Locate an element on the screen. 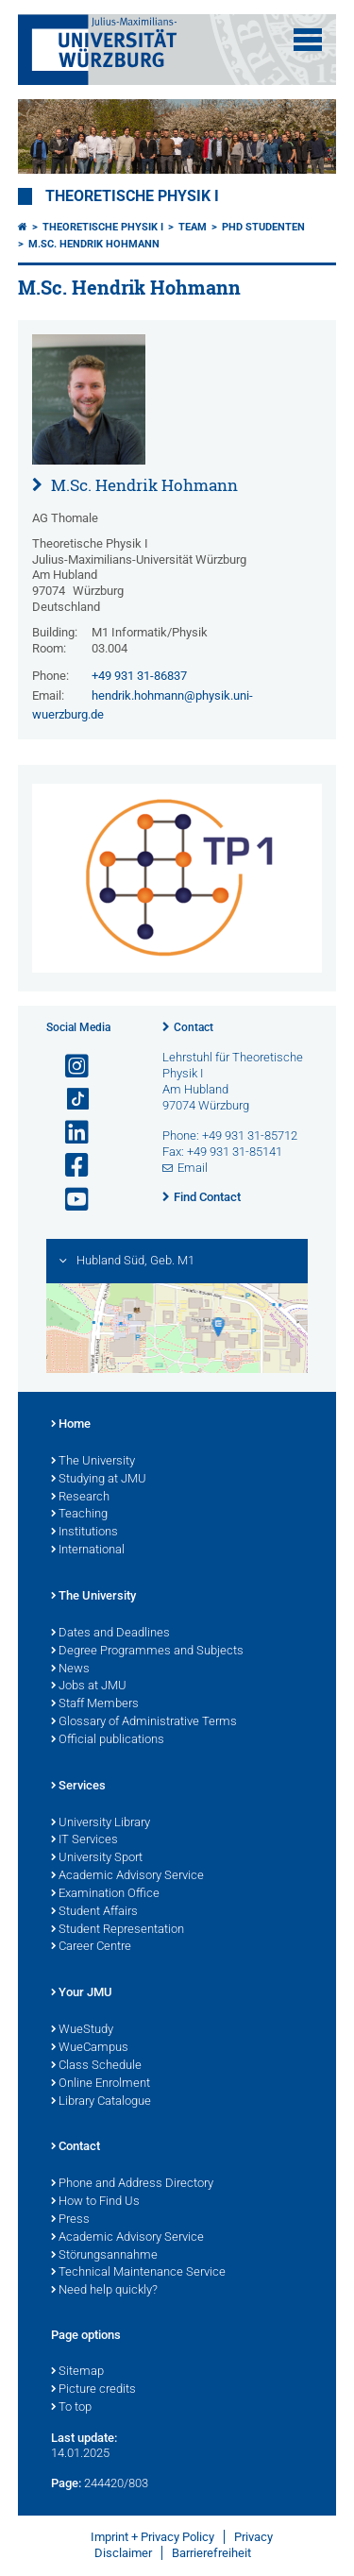 The height and width of the screenshot is (2576, 354). Institutions is located at coordinates (84, 1532).